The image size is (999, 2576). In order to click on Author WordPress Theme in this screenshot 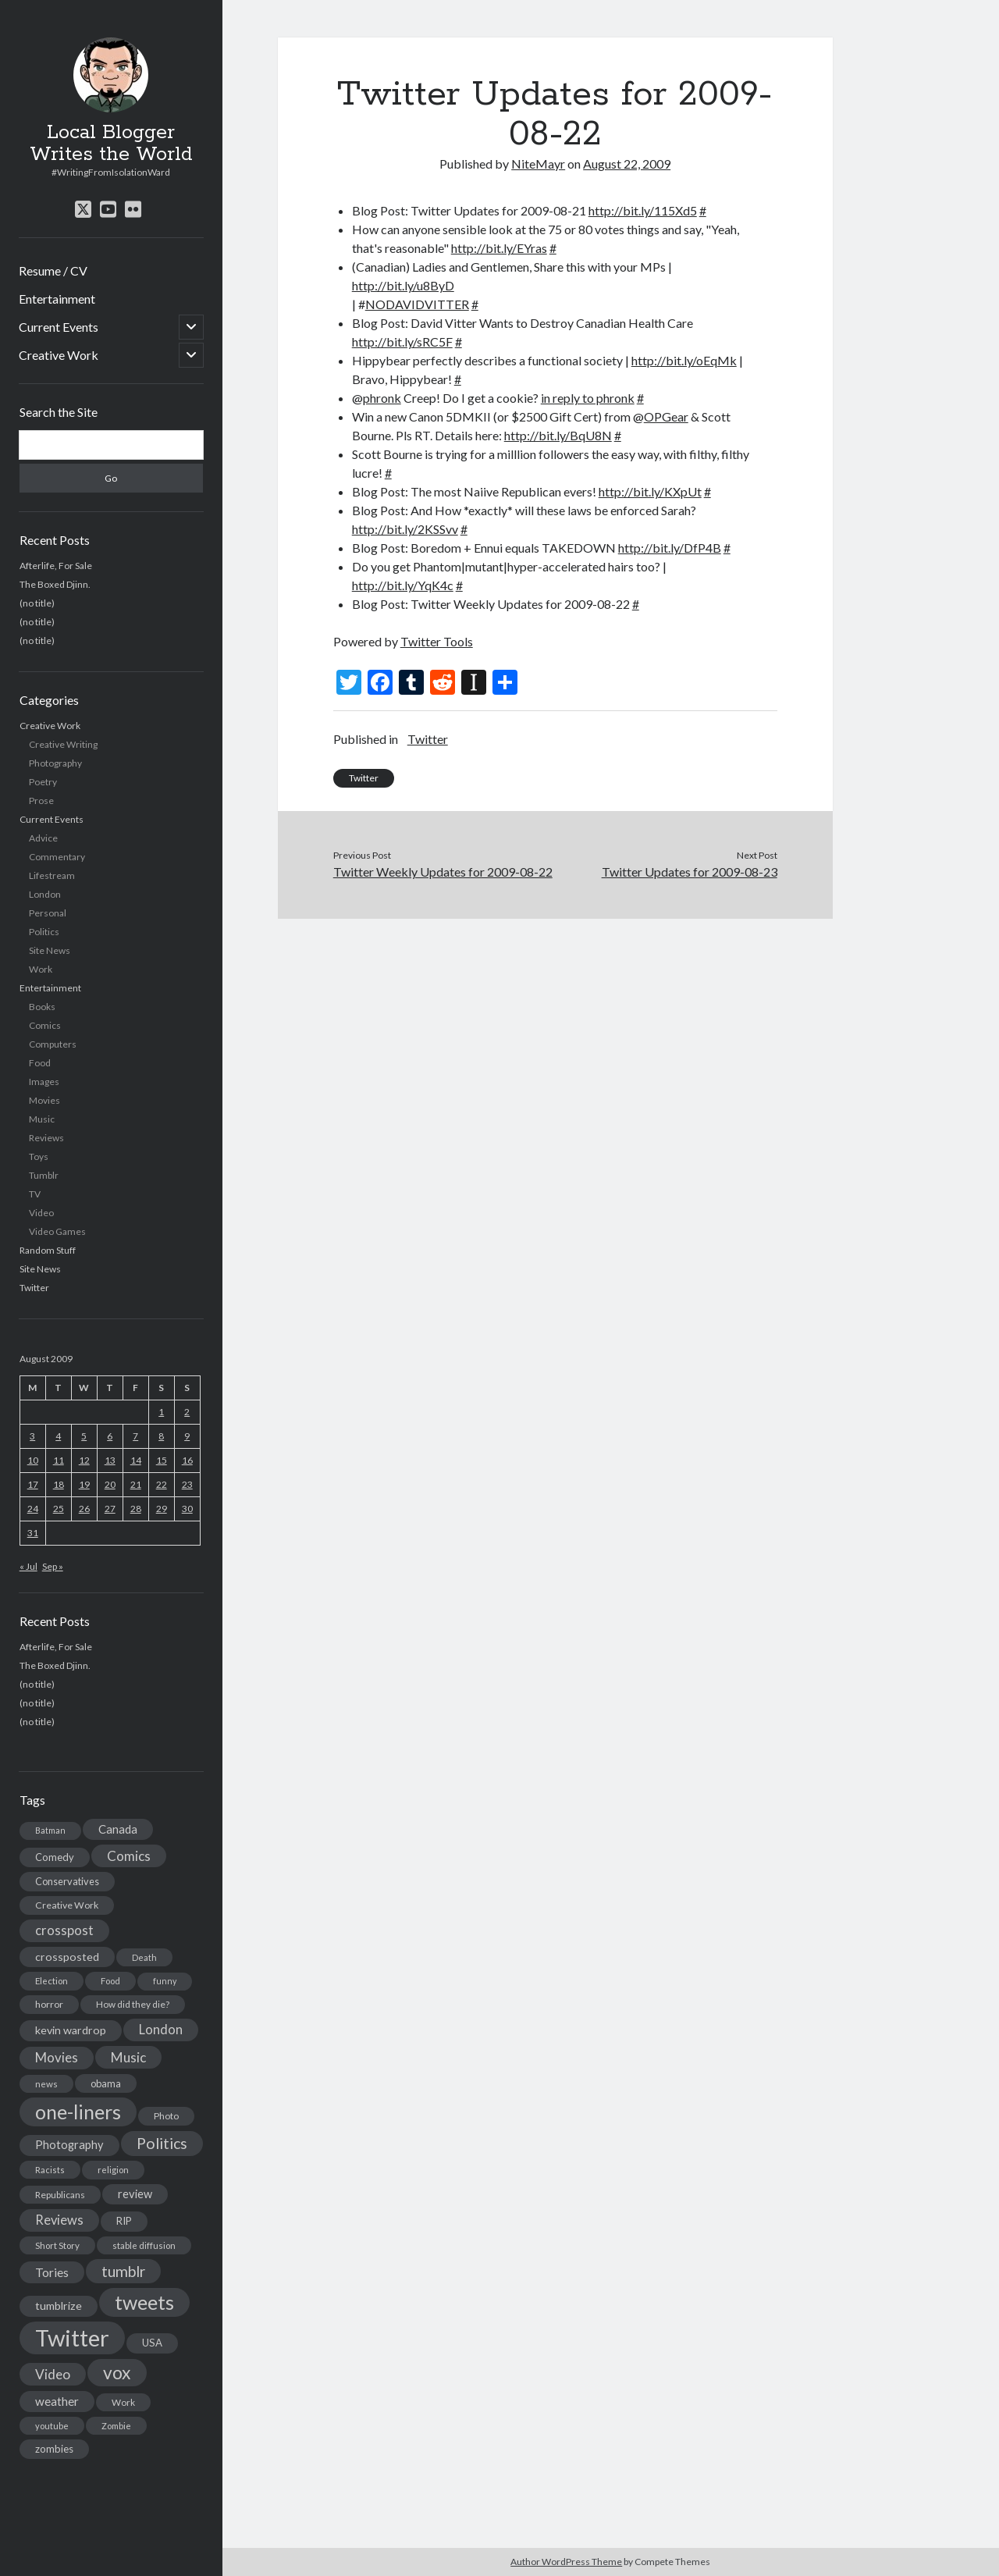, I will do `click(566, 2561)`.